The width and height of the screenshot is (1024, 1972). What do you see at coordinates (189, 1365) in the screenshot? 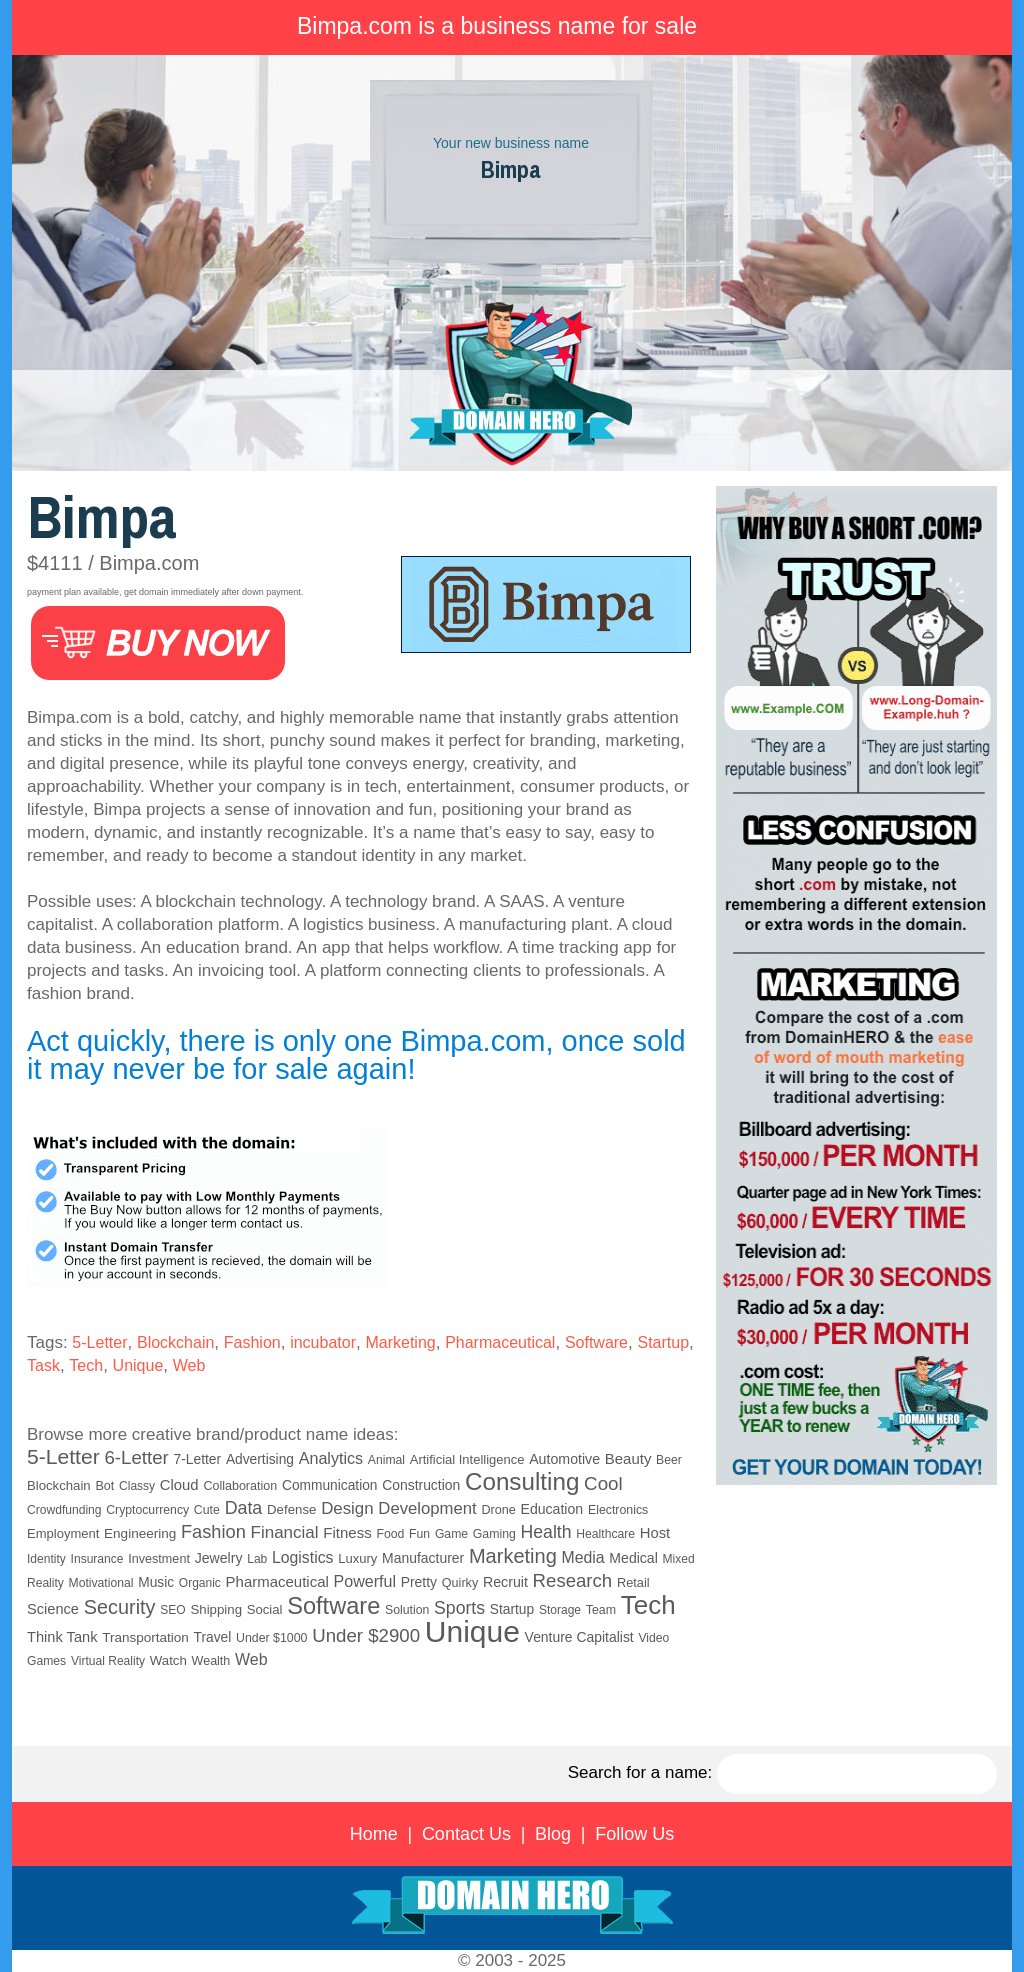
I see `Web` at bounding box center [189, 1365].